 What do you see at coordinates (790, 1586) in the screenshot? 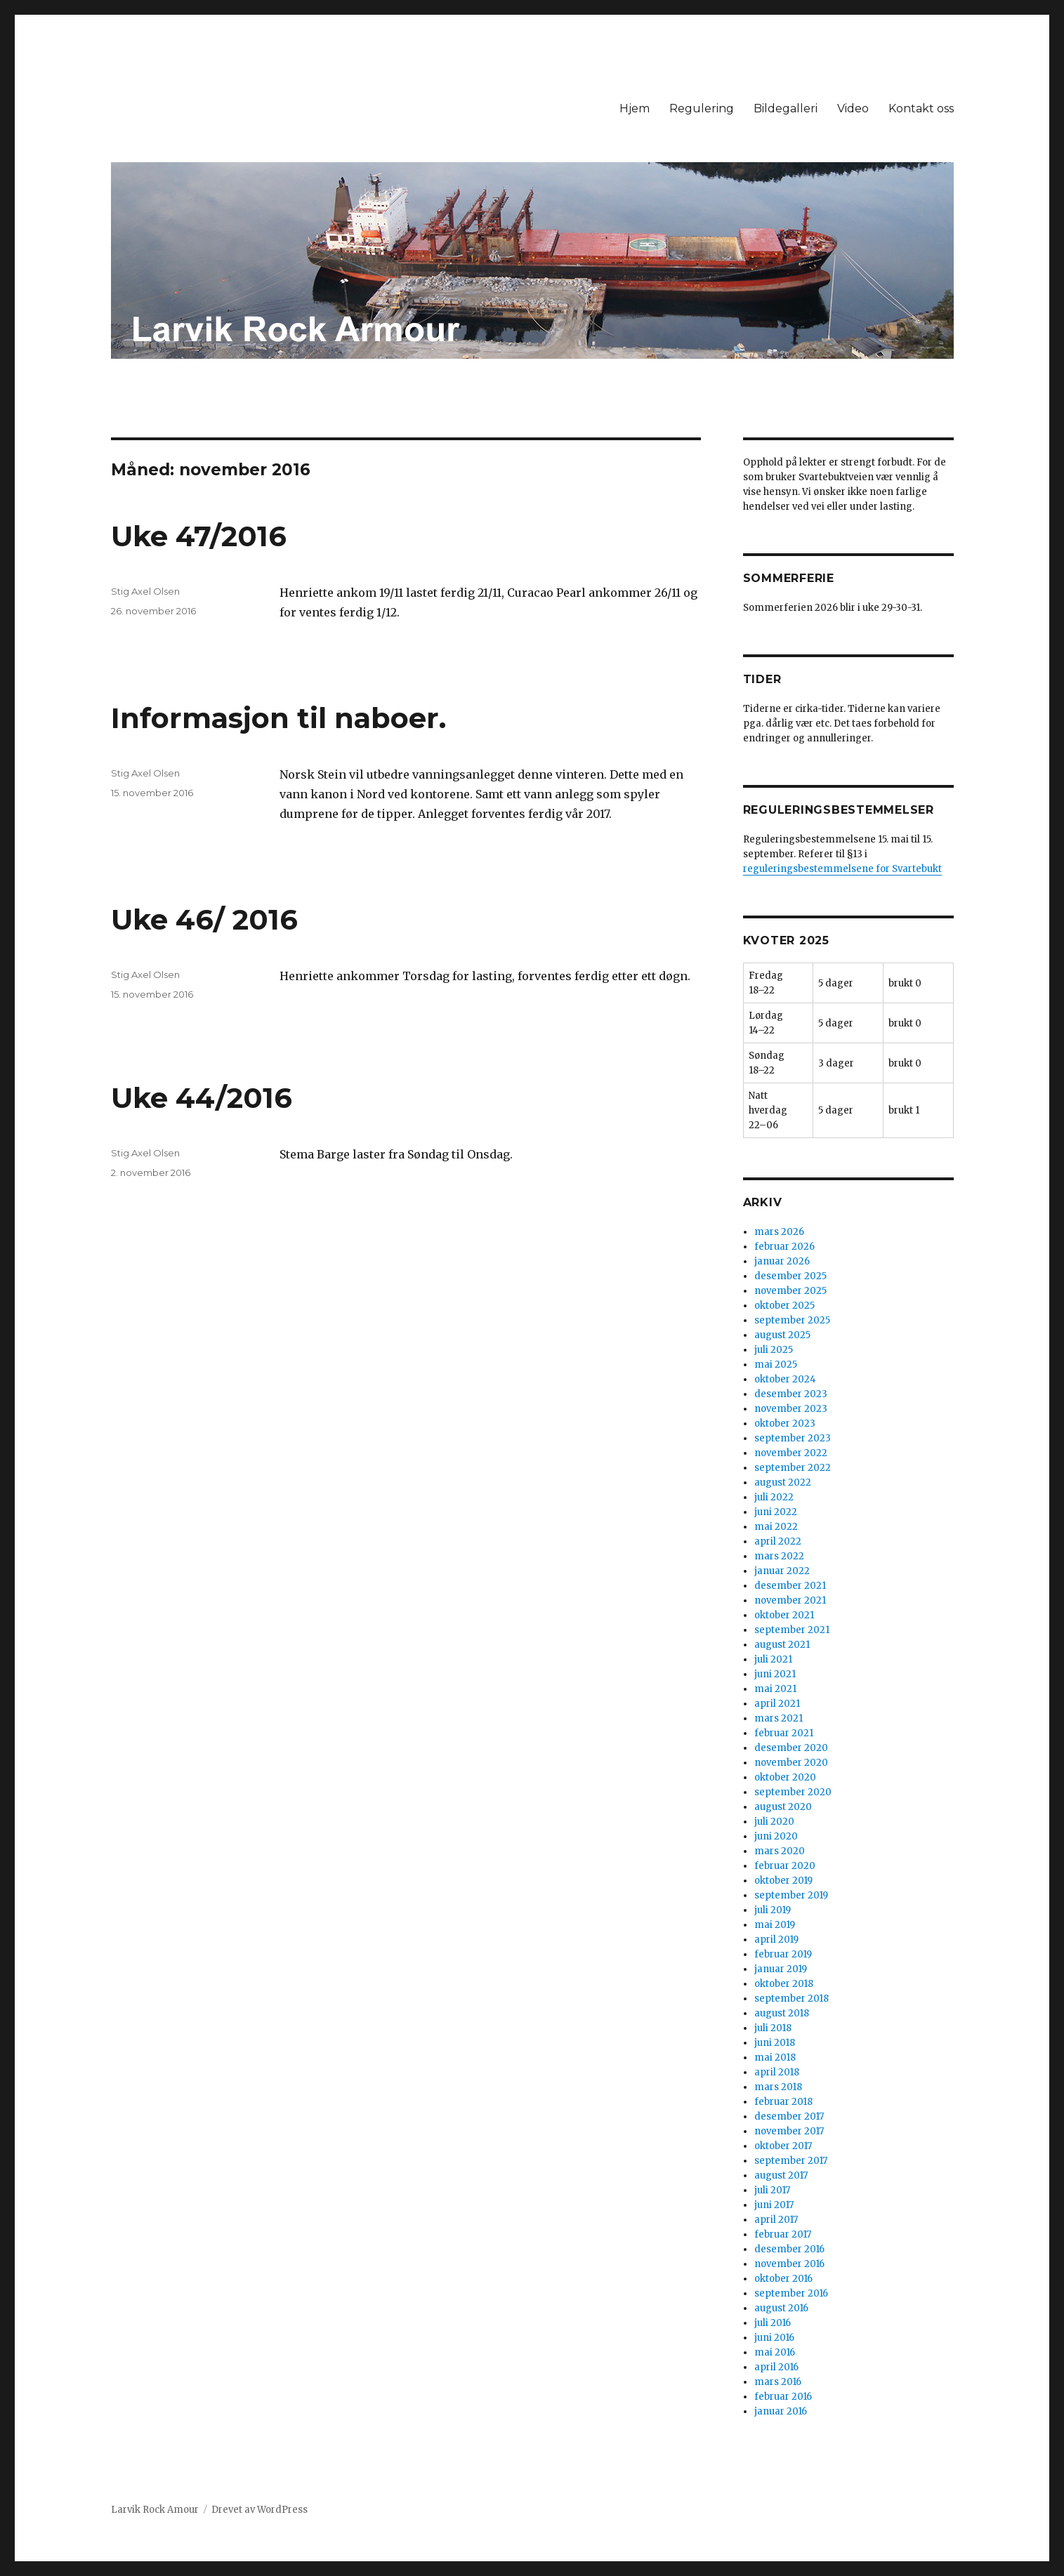
I see `desember 2021` at bounding box center [790, 1586].